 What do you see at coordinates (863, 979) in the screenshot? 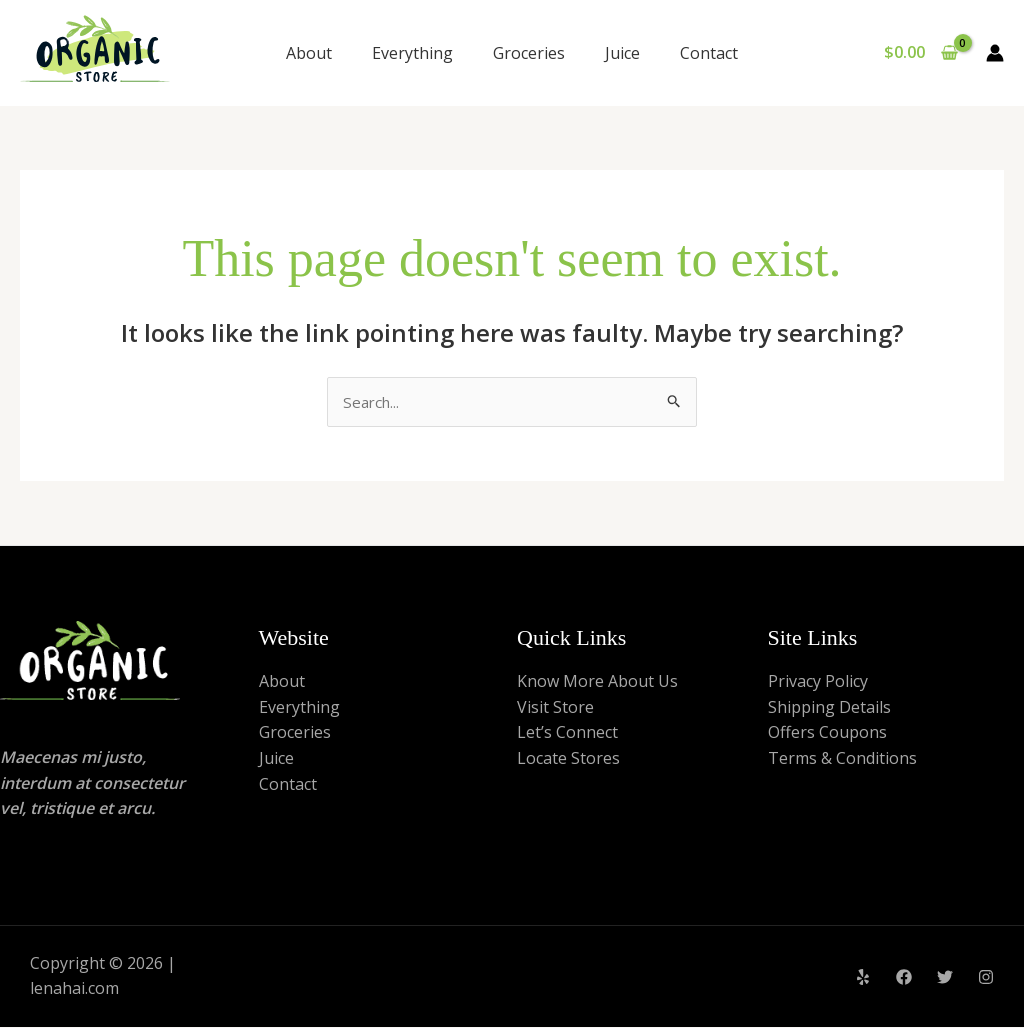
I see `[Yelp]` at bounding box center [863, 979].